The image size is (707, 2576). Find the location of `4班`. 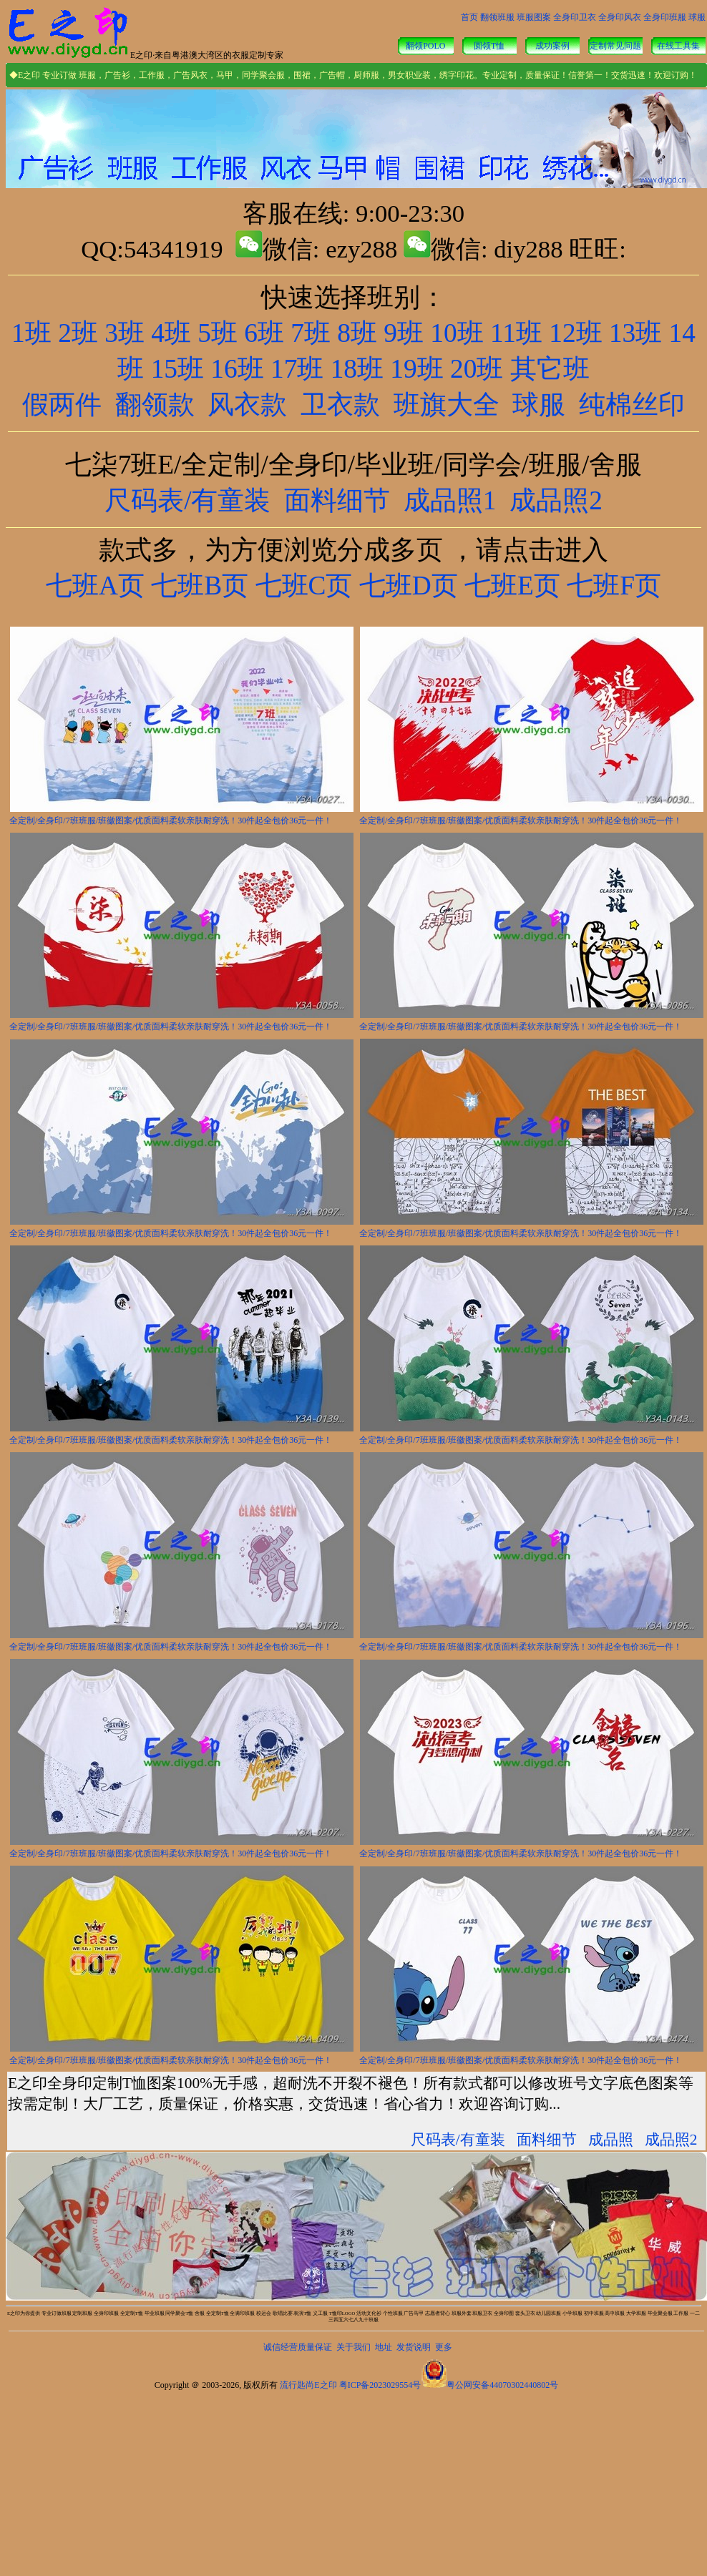

4班 is located at coordinates (171, 333).